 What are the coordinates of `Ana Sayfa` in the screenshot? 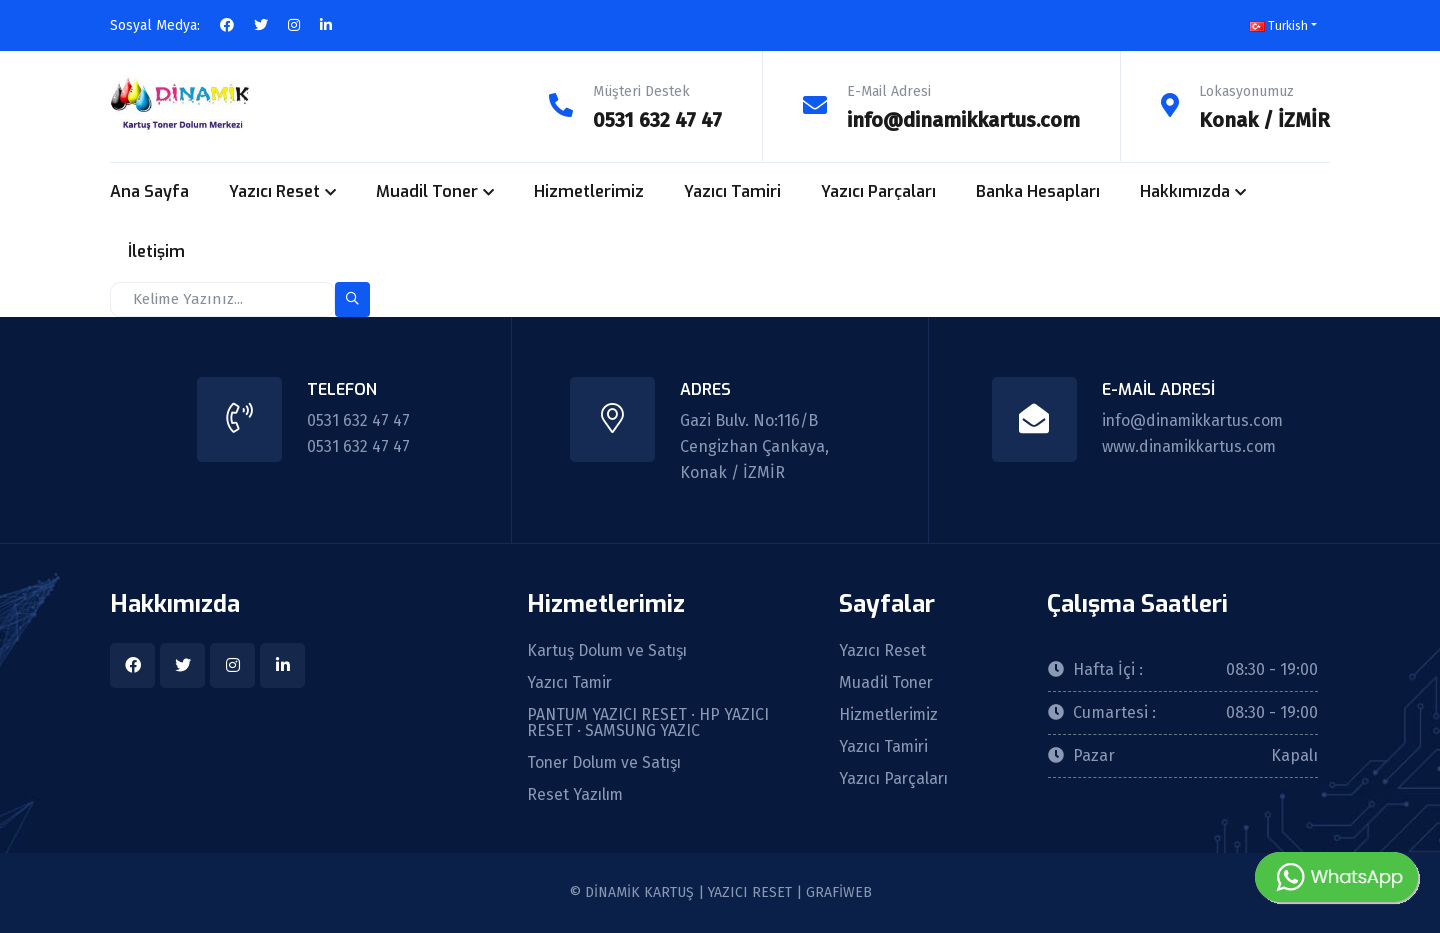 It's located at (149, 191).